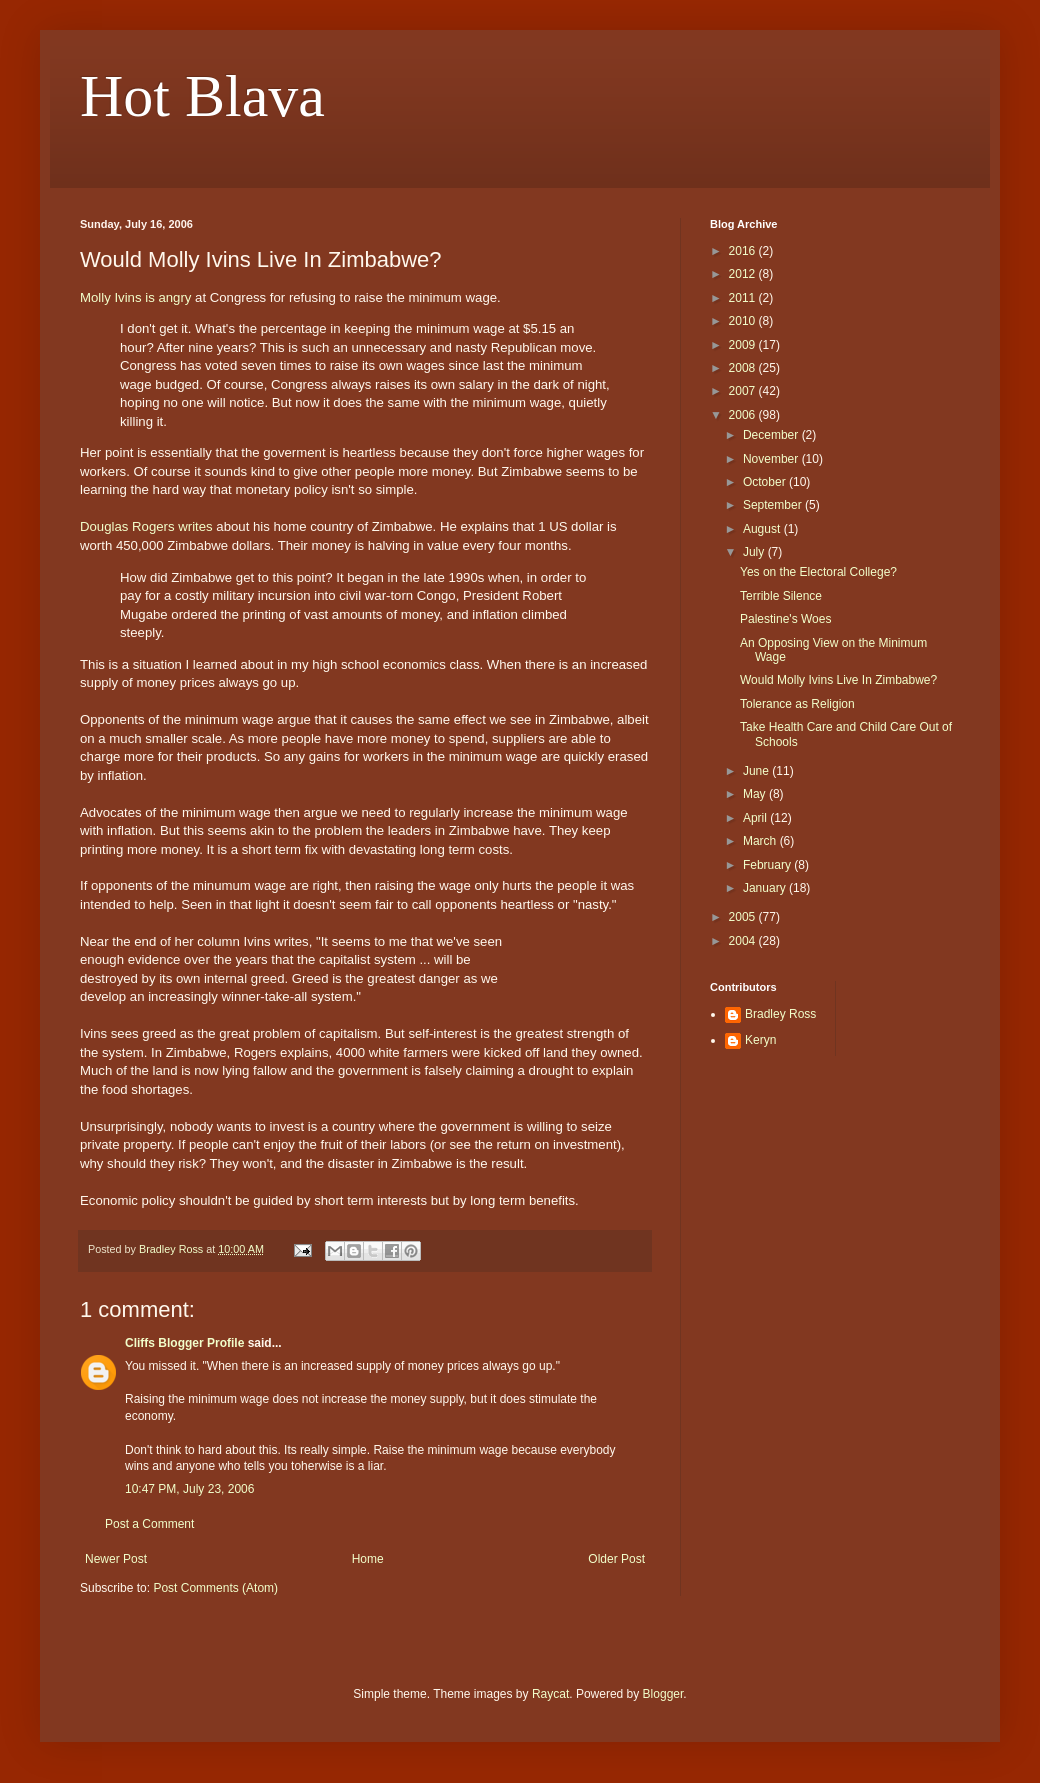 The height and width of the screenshot is (1783, 1040). What do you see at coordinates (215, 1588) in the screenshot?
I see `Post Comments (Atom)` at bounding box center [215, 1588].